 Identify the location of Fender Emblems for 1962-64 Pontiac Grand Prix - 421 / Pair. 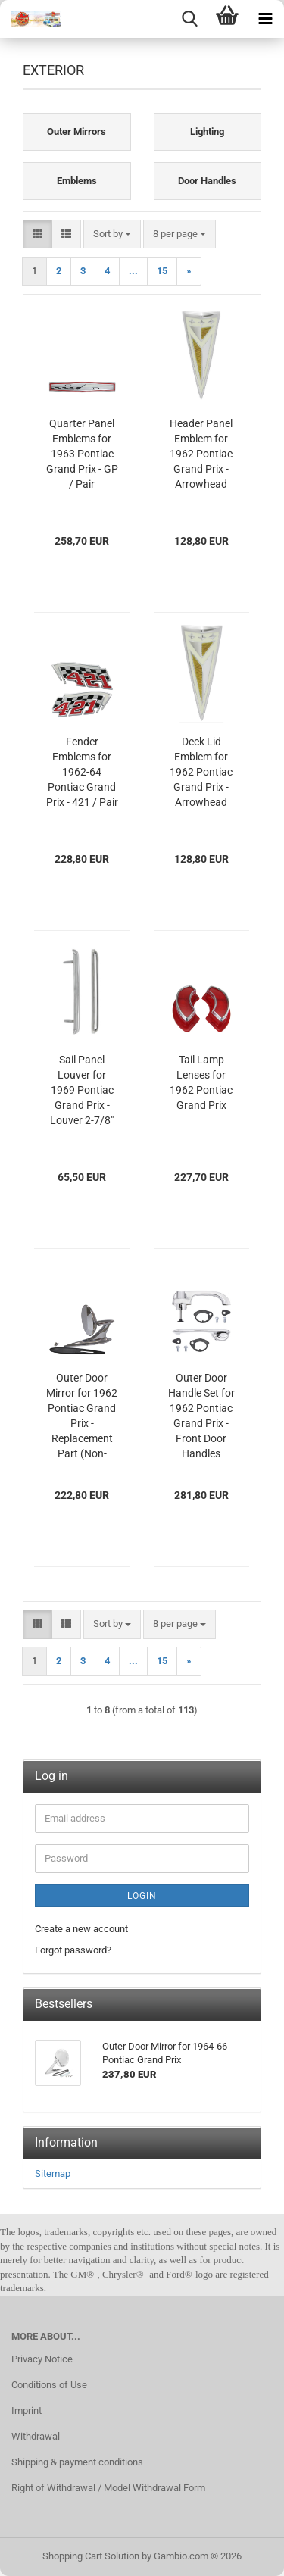
(82, 771).